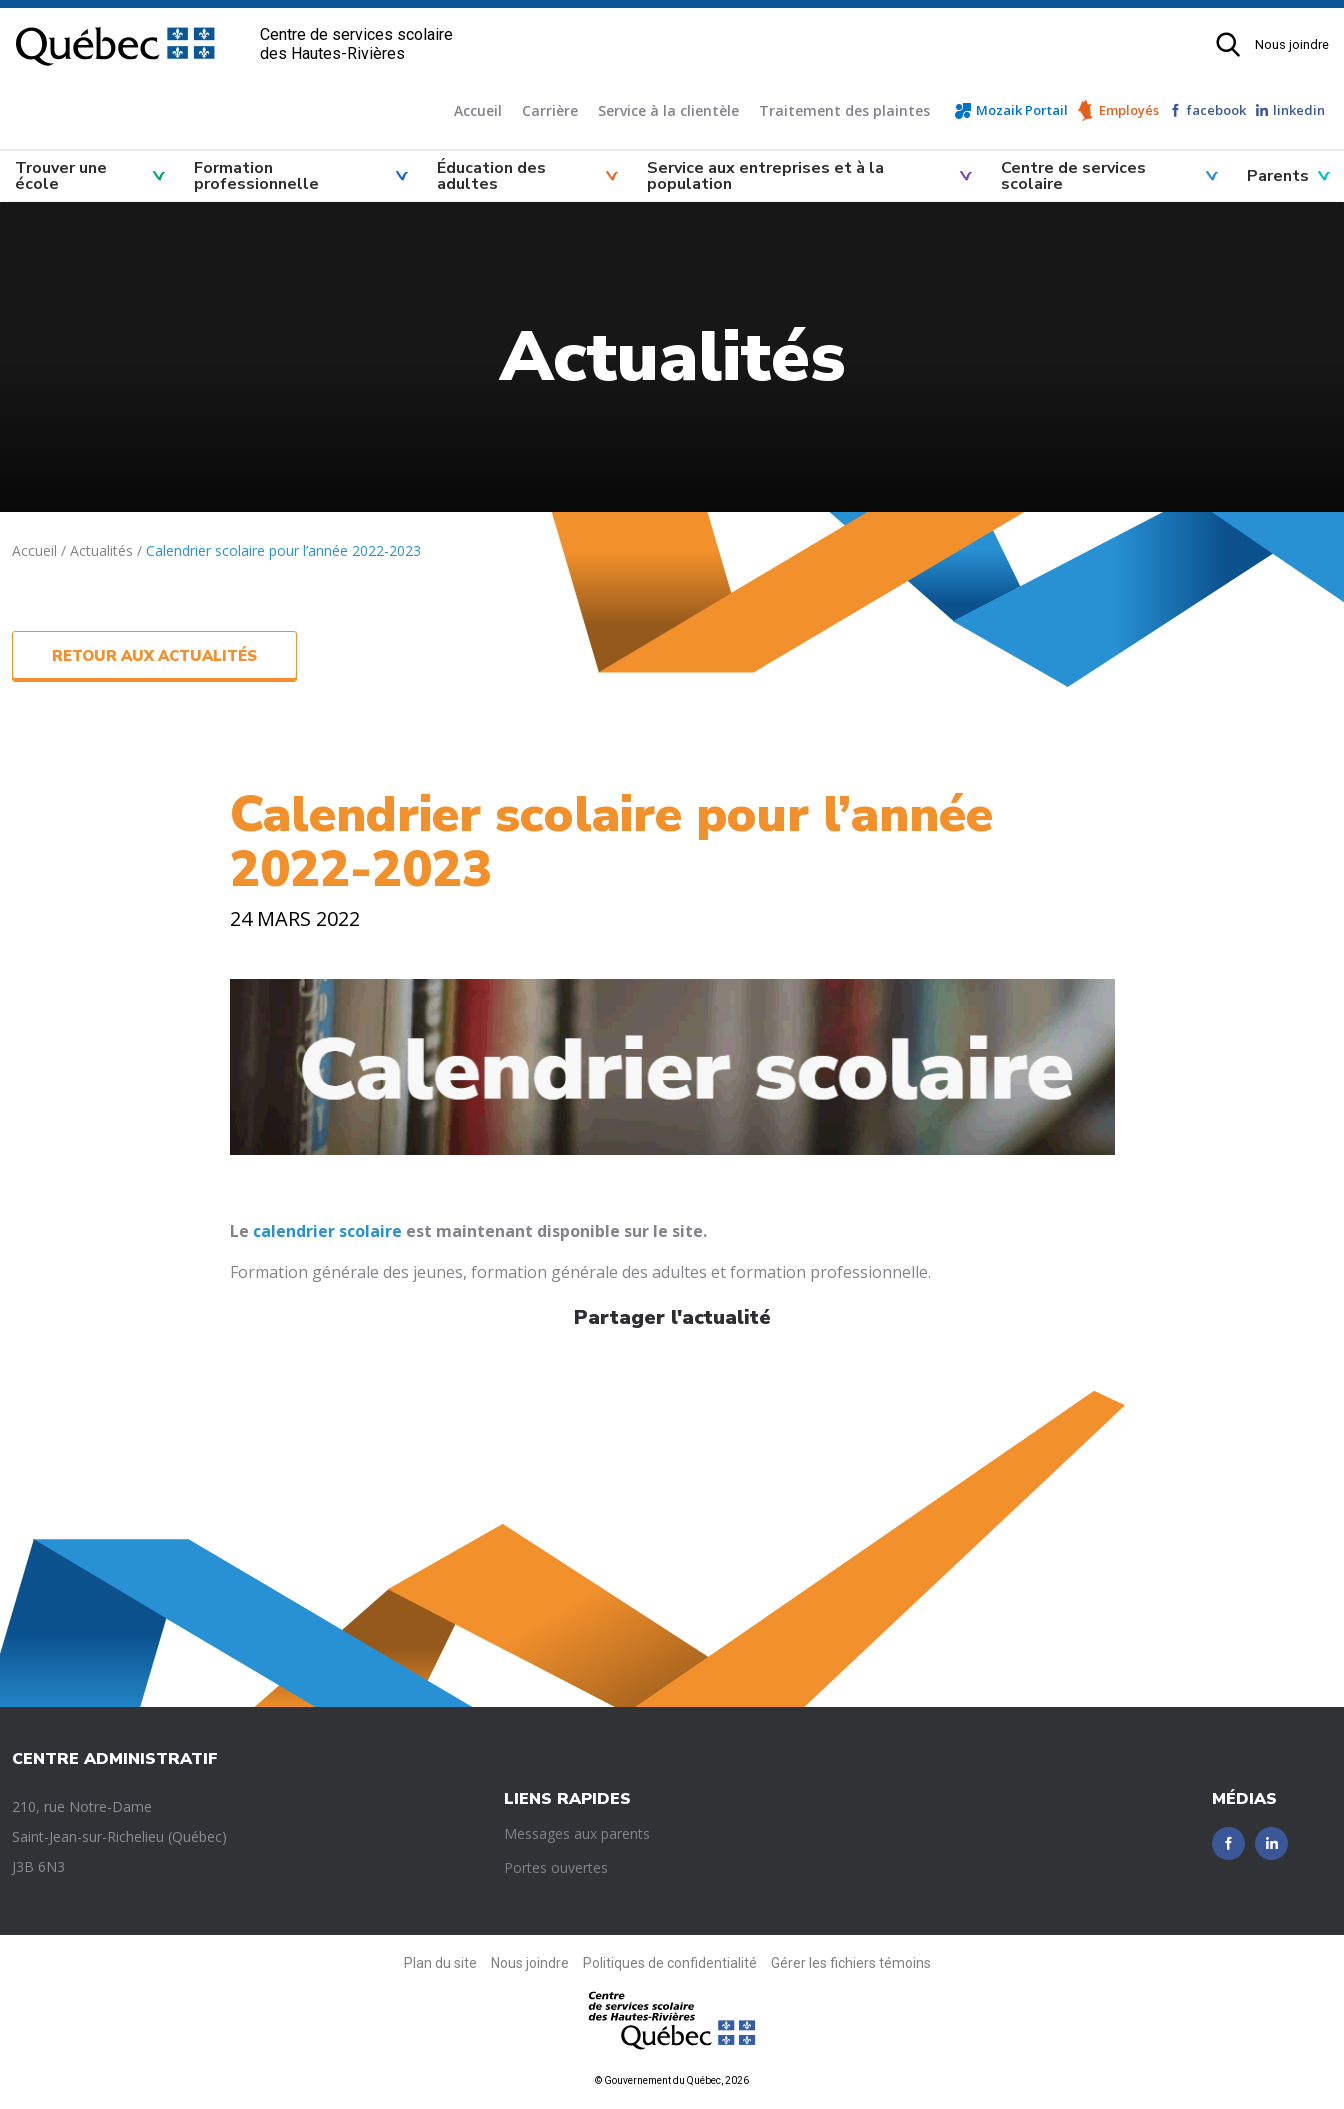 This screenshot has width=1344, height=2109. Describe the element at coordinates (844, 110) in the screenshot. I see `Traitement des plaintes` at that location.